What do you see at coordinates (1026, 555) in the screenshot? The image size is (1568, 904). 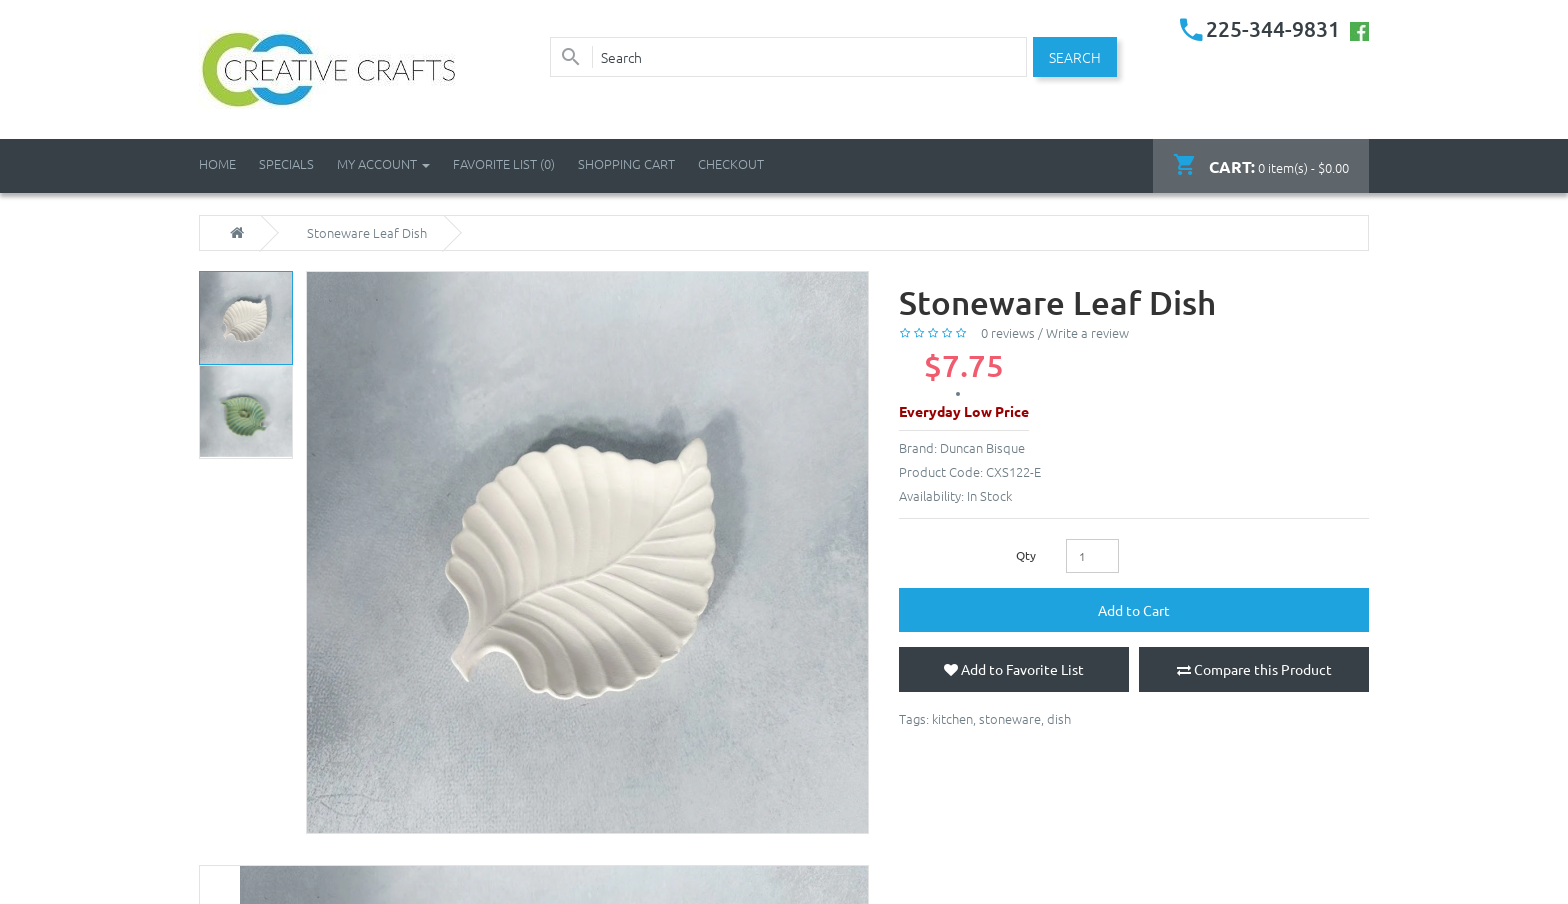 I see `Qty` at bounding box center [1026, 555].